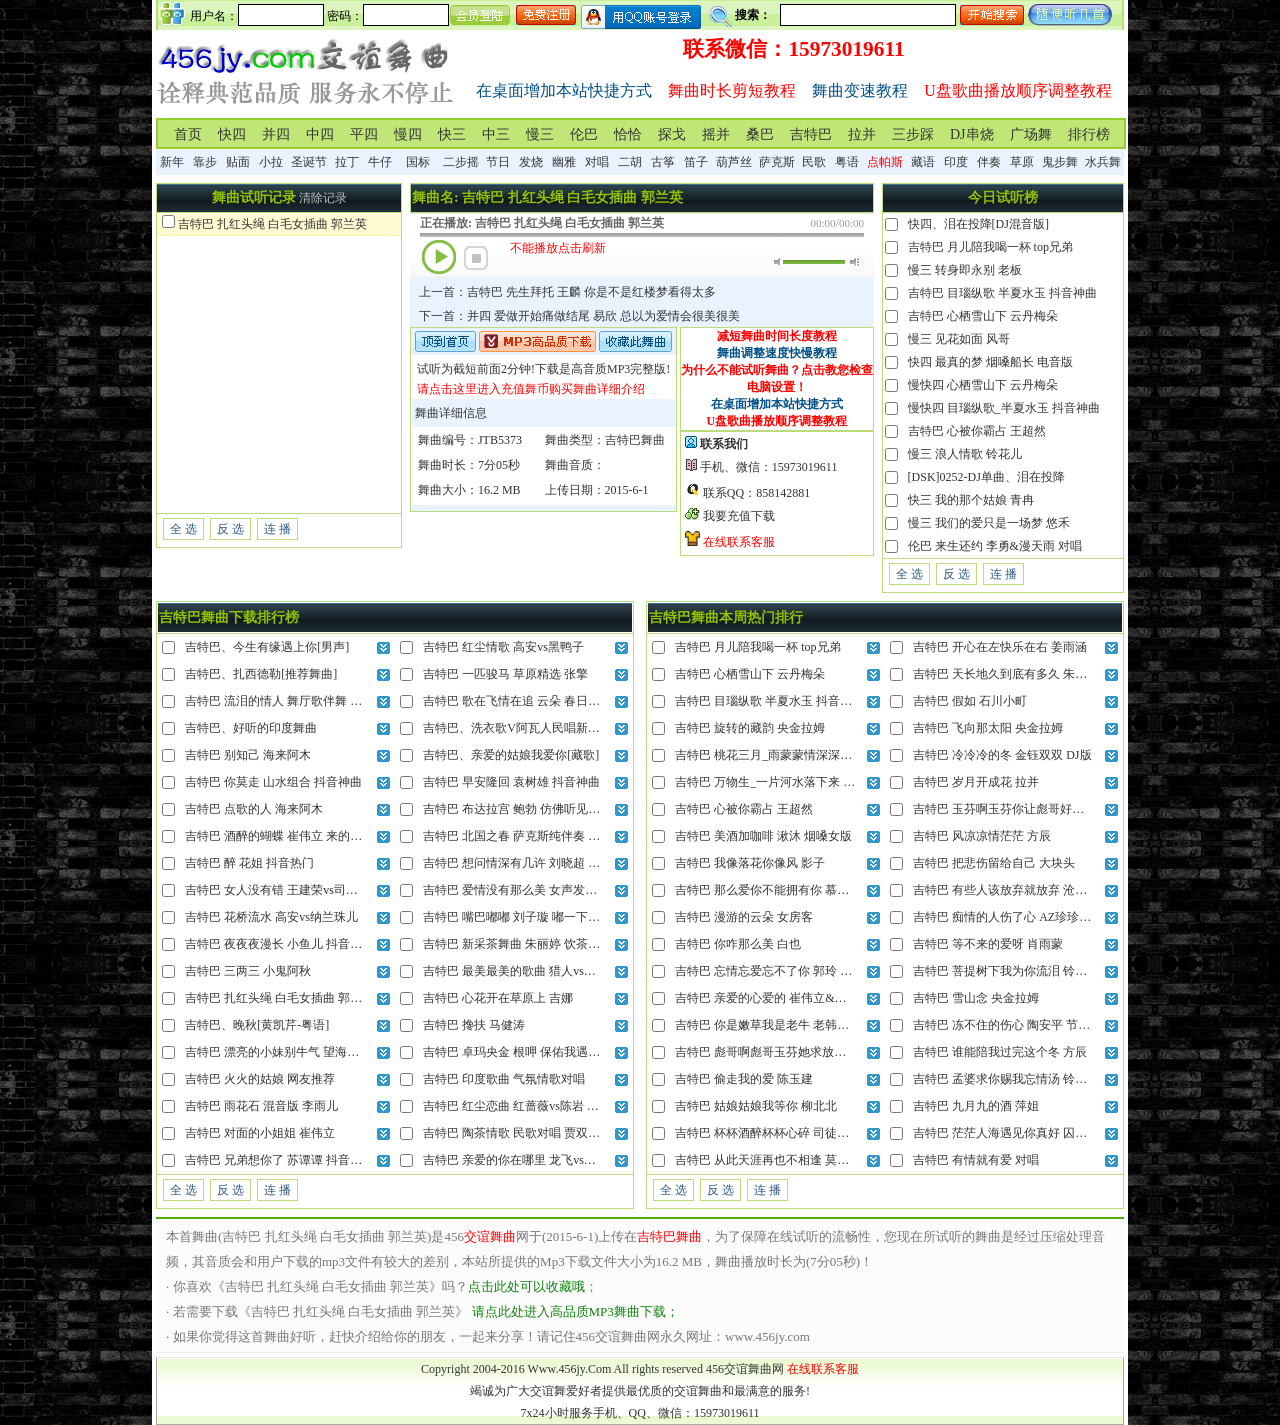 Image resolution: width=1280 pixels, height=1425 pixels. What do you see at coordinates (959, 339) in the screenshot?
I see `慢三 见花如面 风哥` at bounding box center [959, 339].